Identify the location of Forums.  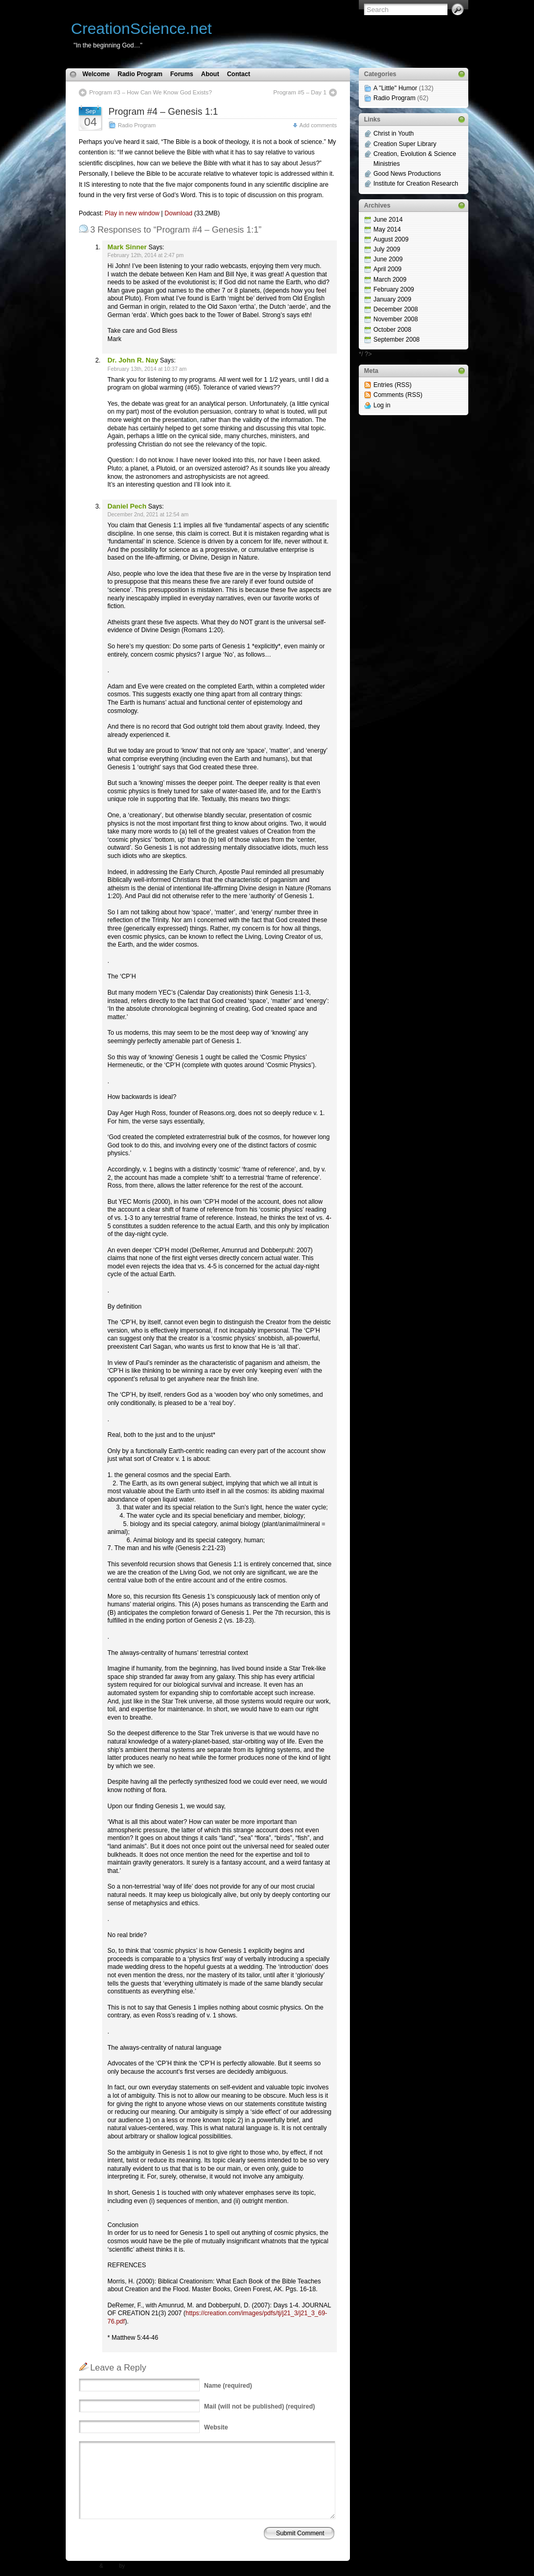
(181, 74).